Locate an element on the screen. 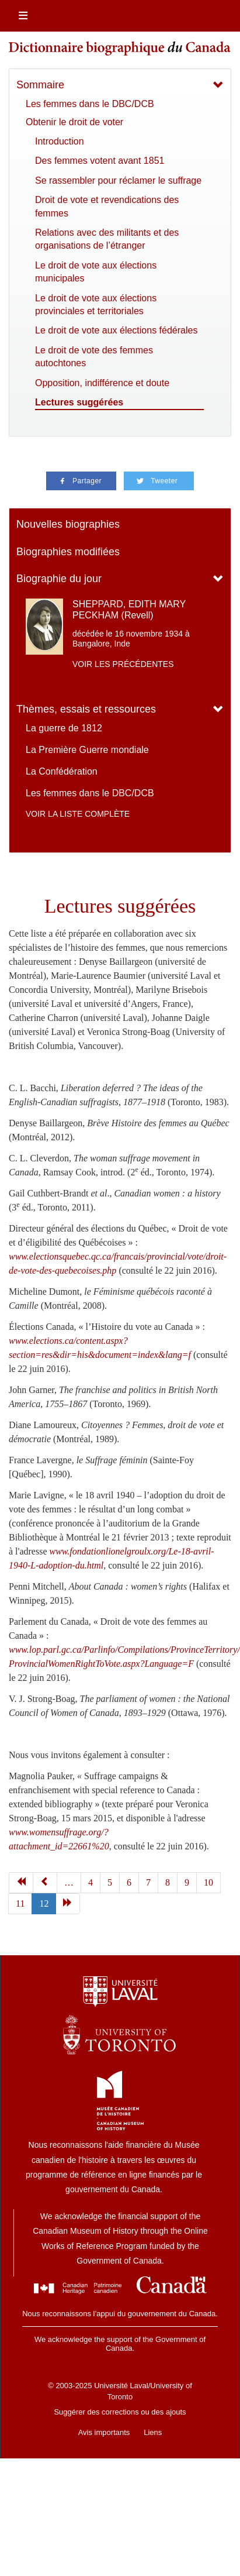 Image resolution: width=240 pixels, height=2576 pixels. Relations avec des militants et des organisations de l’étranger is located at coordinates (107, 239).